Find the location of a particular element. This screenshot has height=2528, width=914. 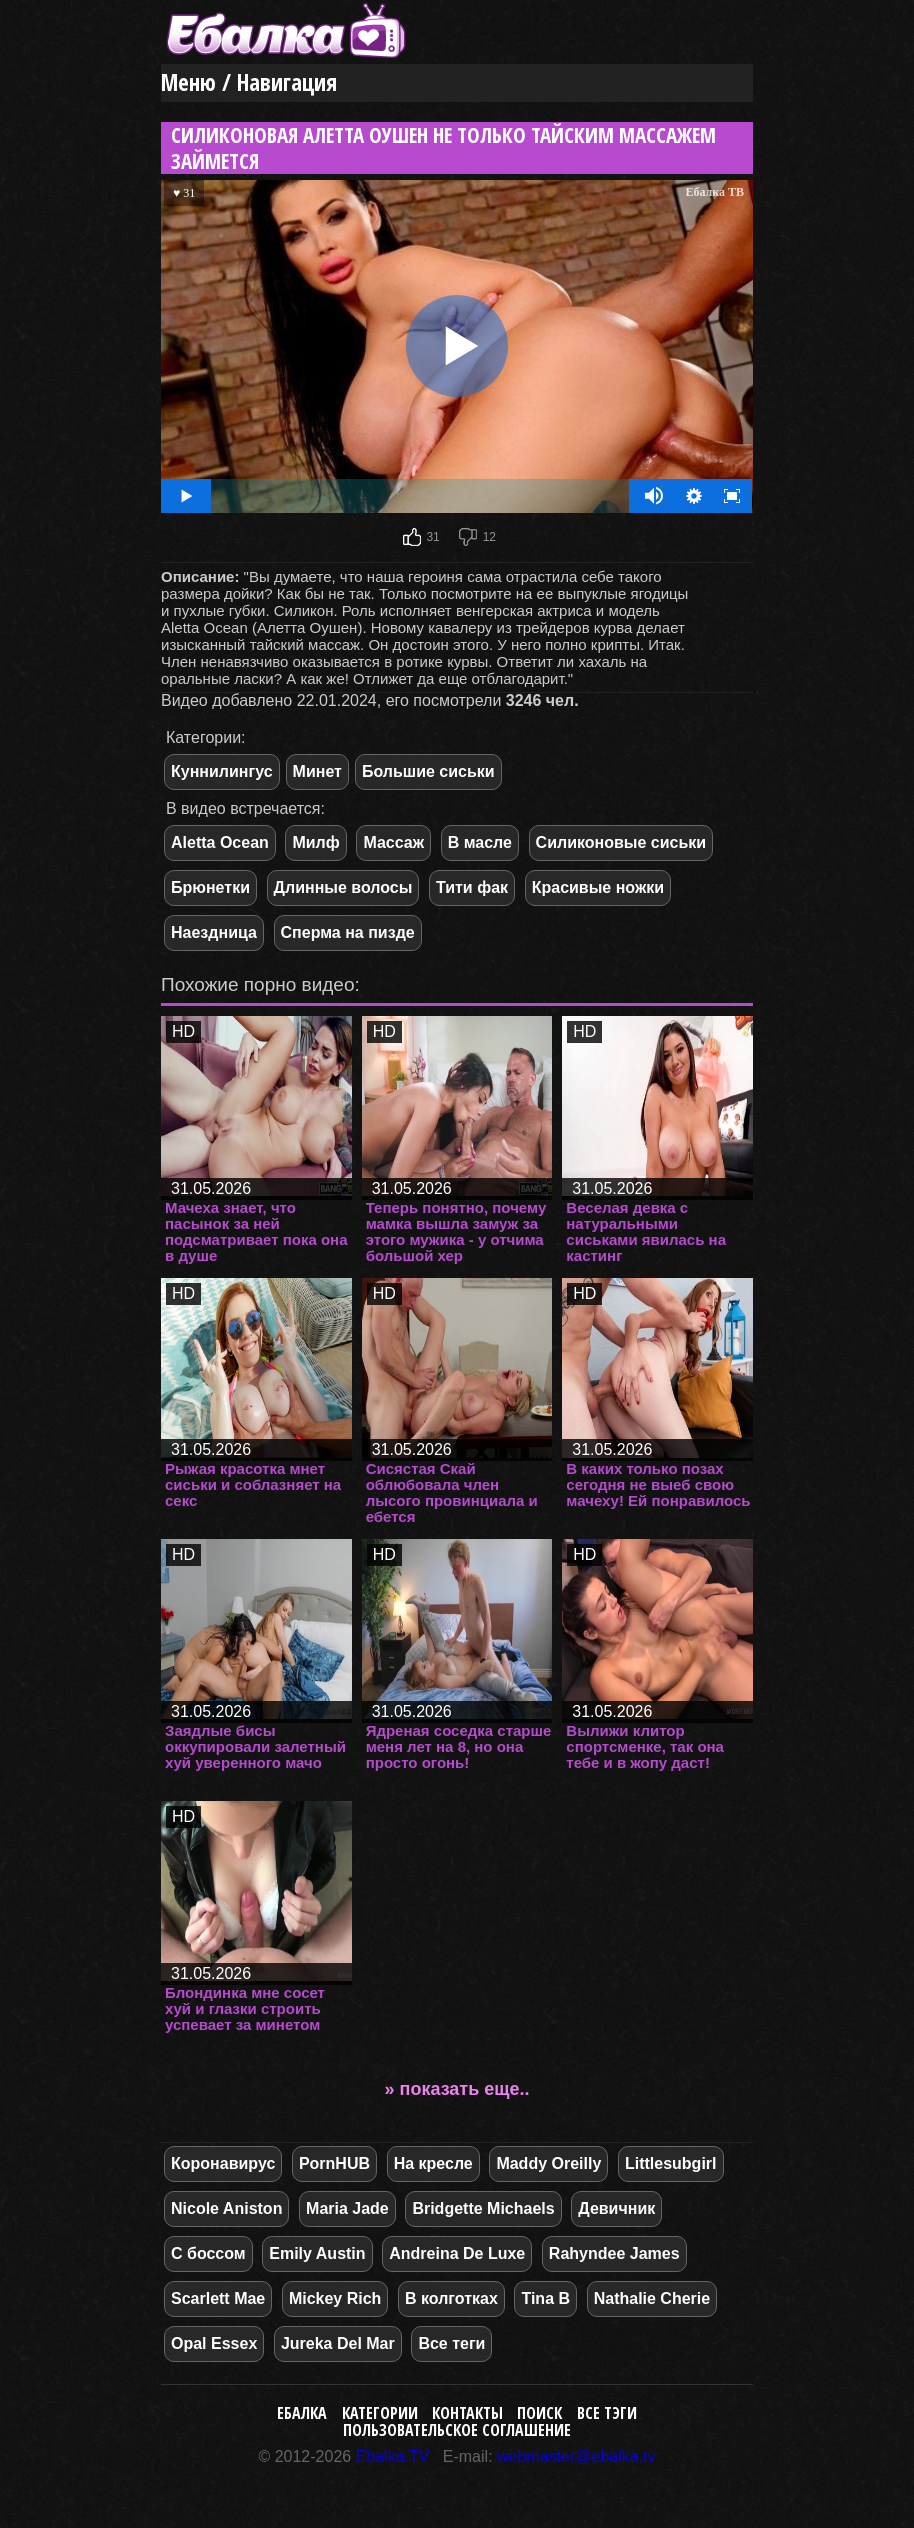

Массаж is located at coordinates (393, 842).